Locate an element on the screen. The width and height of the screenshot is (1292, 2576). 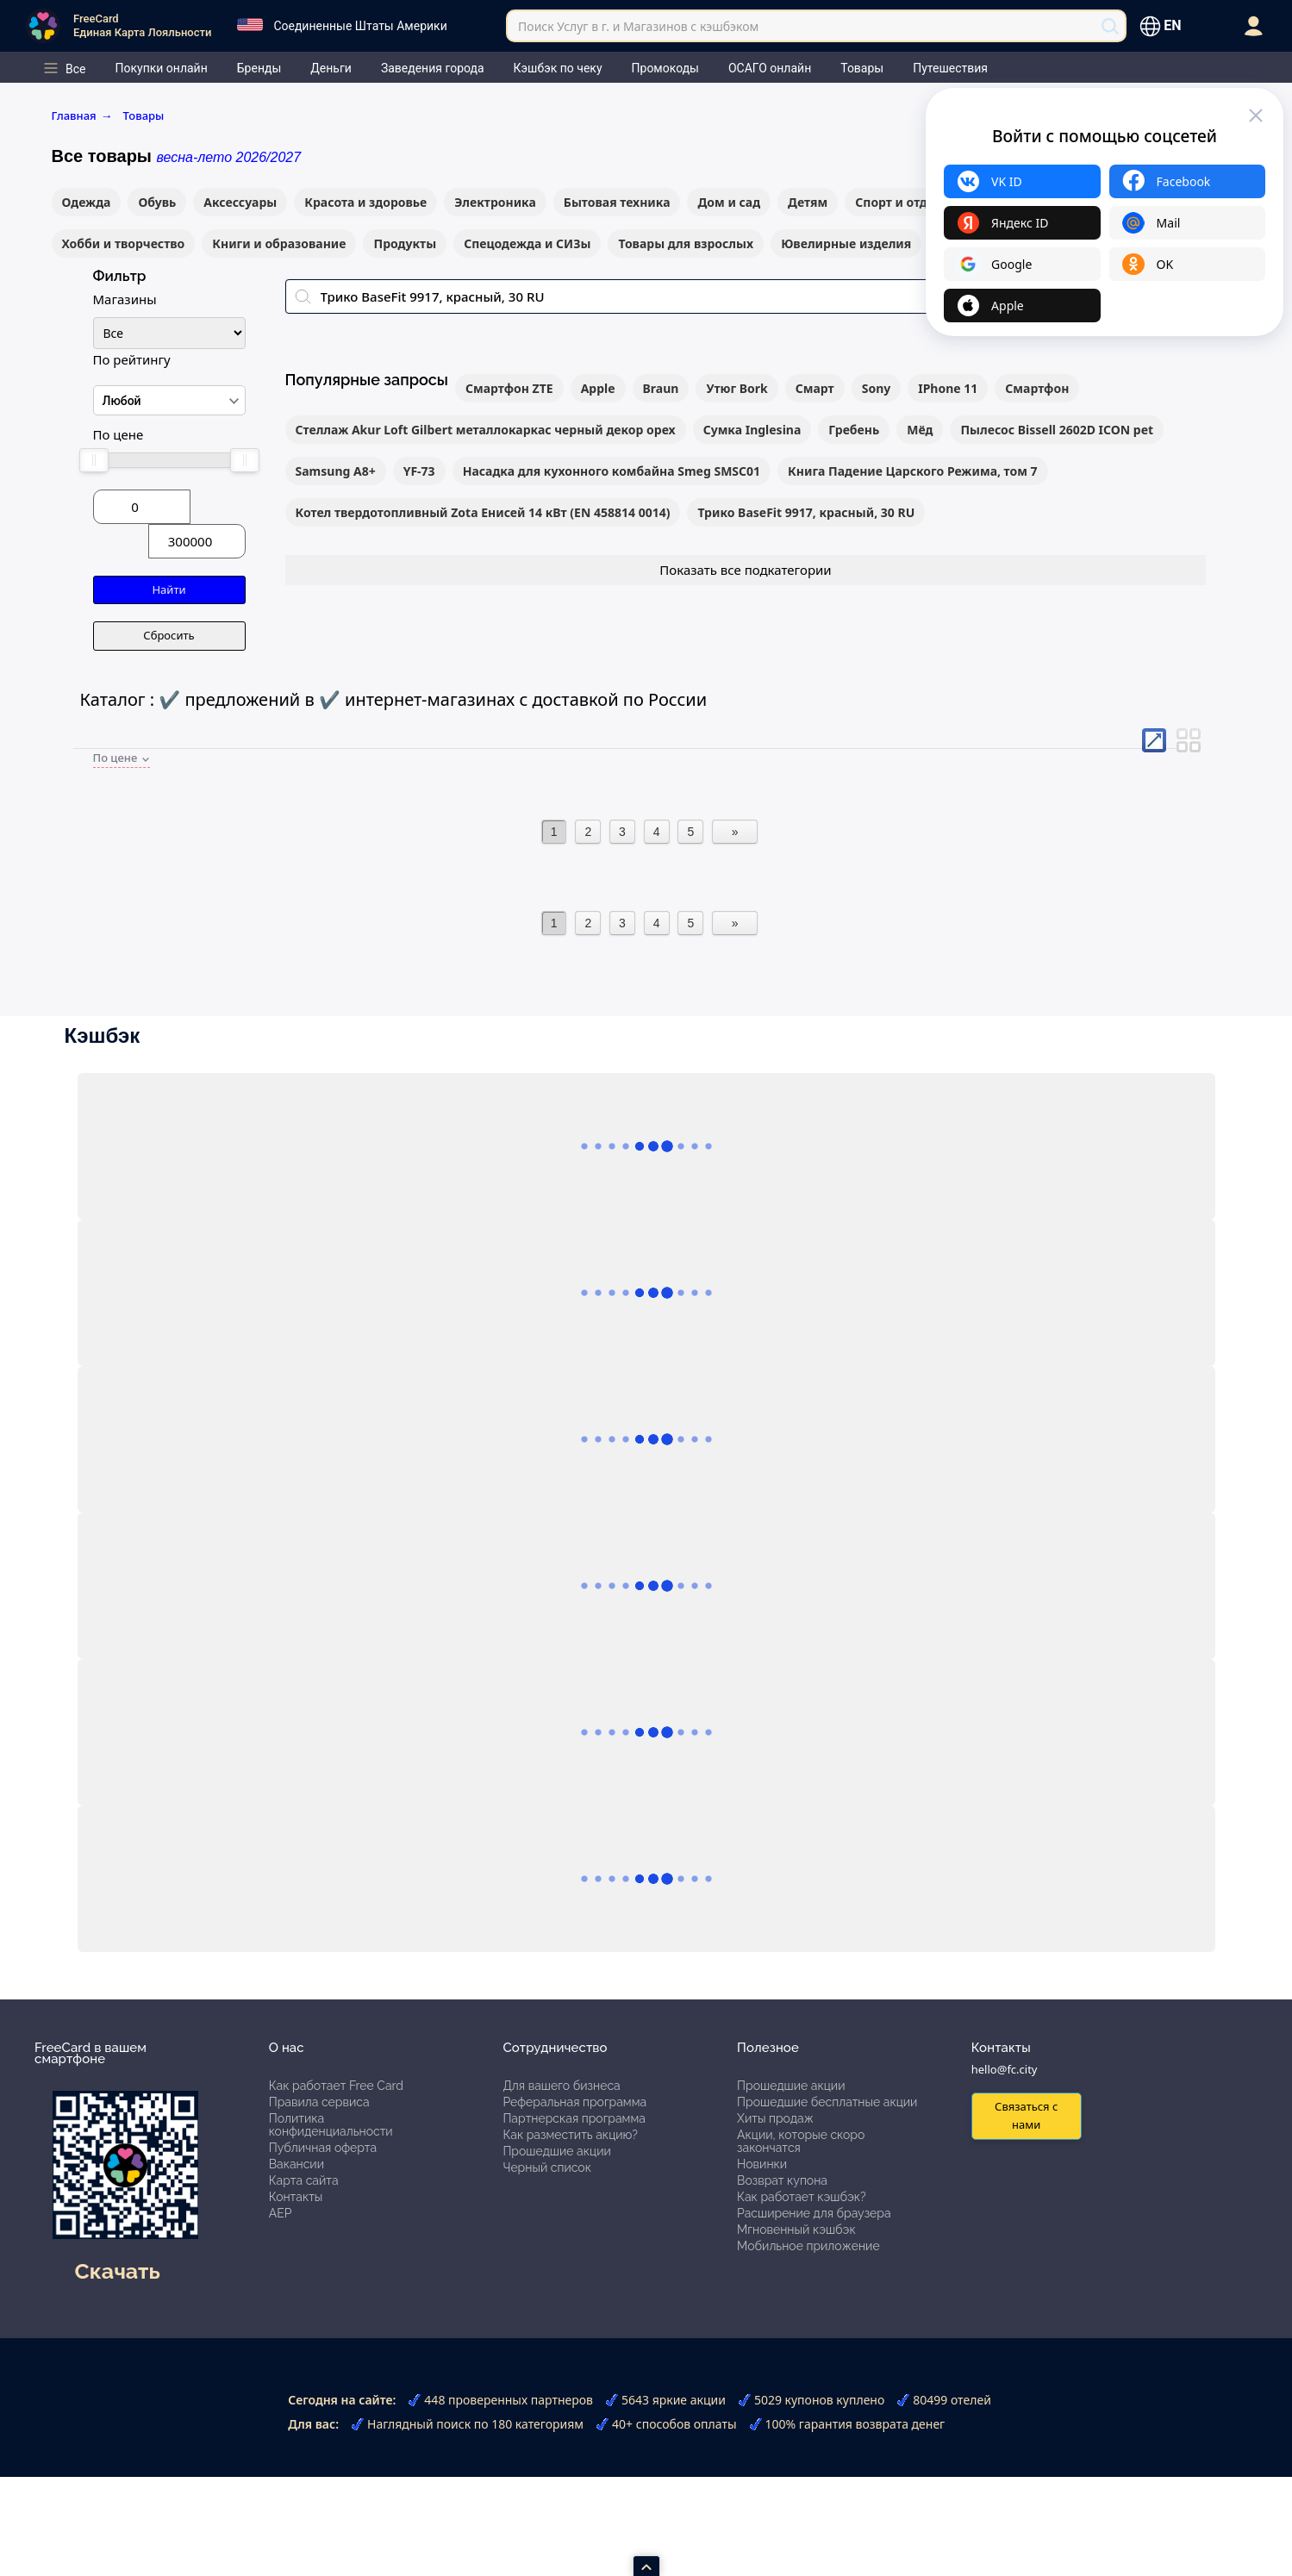
Правила сервиса is located at coordinates (319, 2102).